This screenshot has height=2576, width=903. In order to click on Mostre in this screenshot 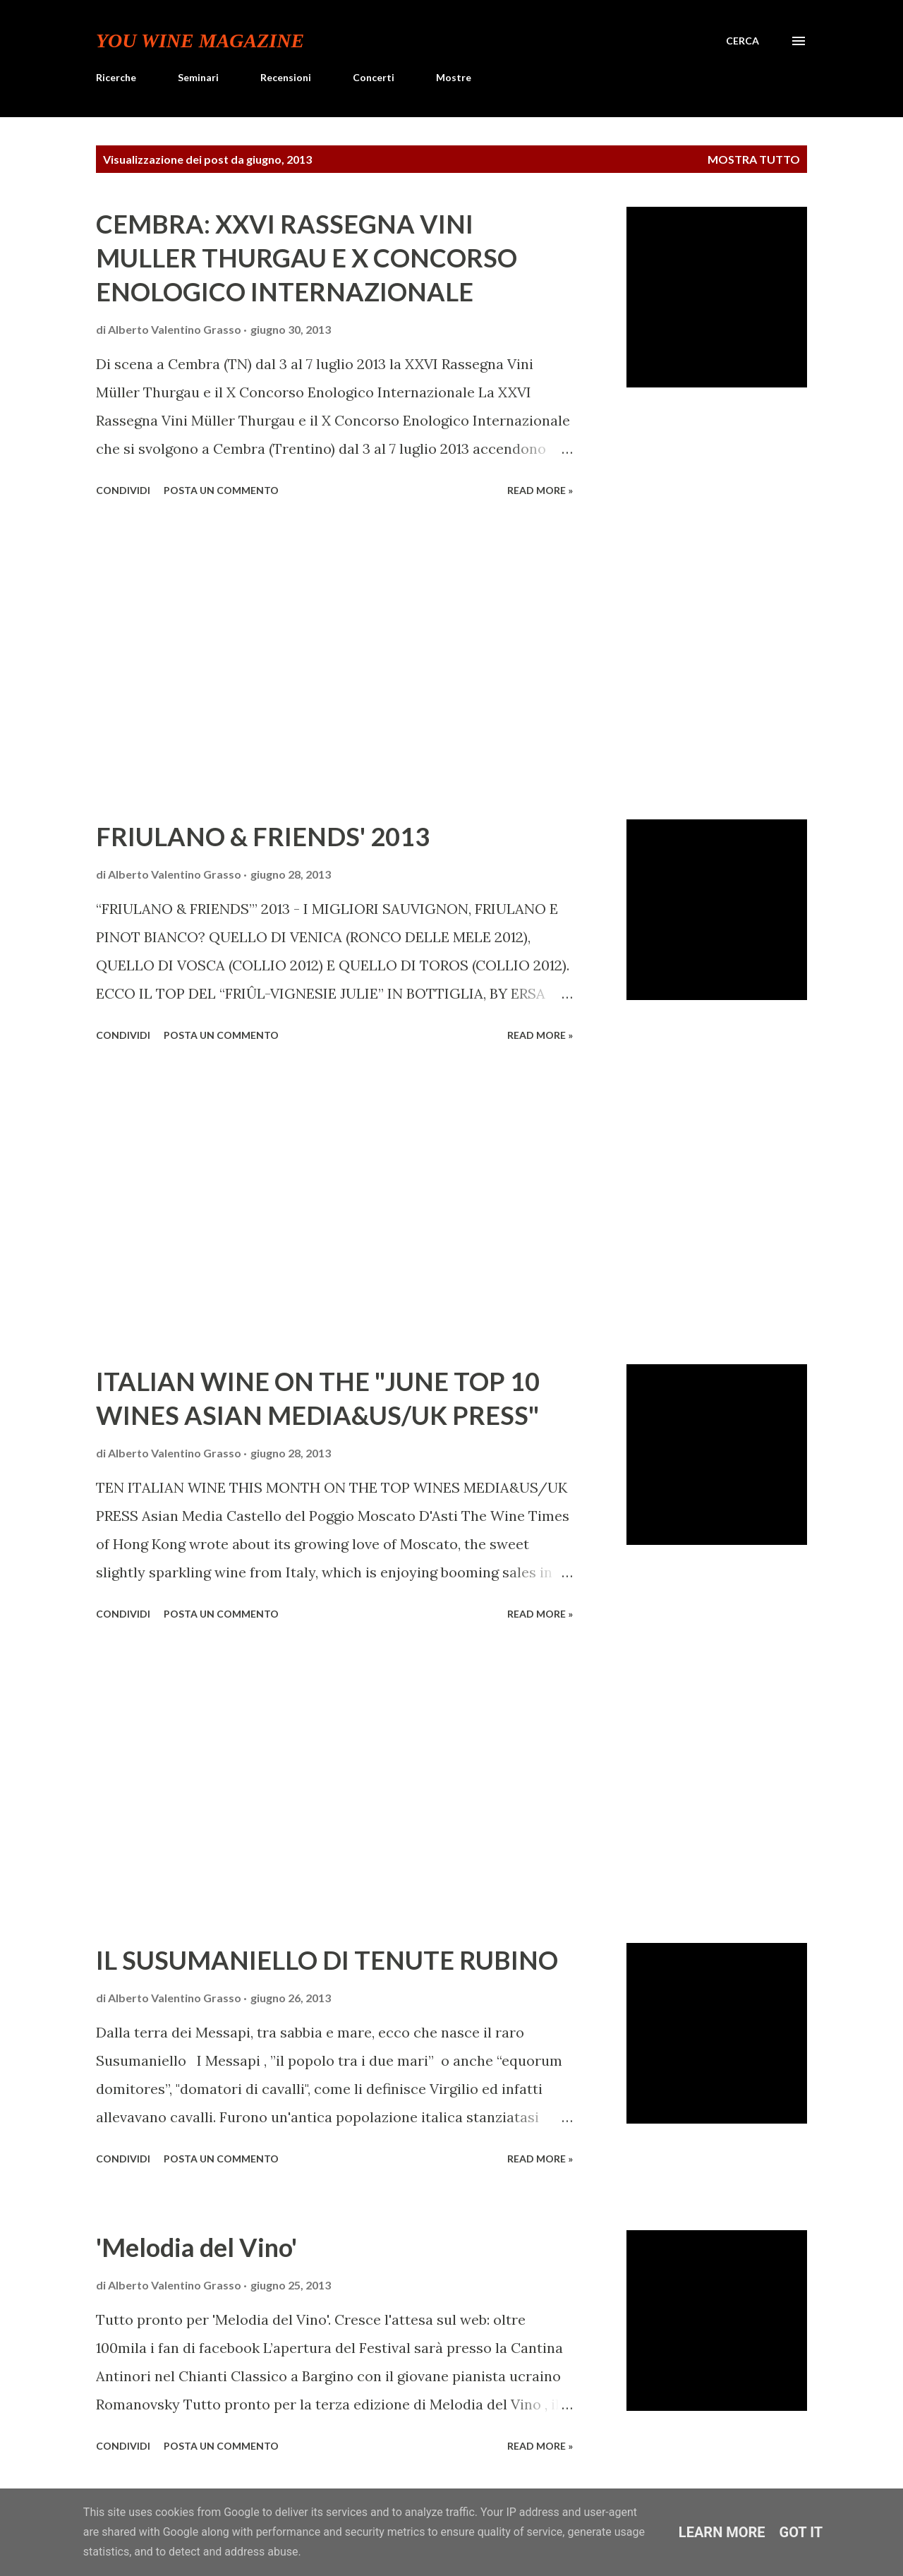, I will do `click(453, 77)`.